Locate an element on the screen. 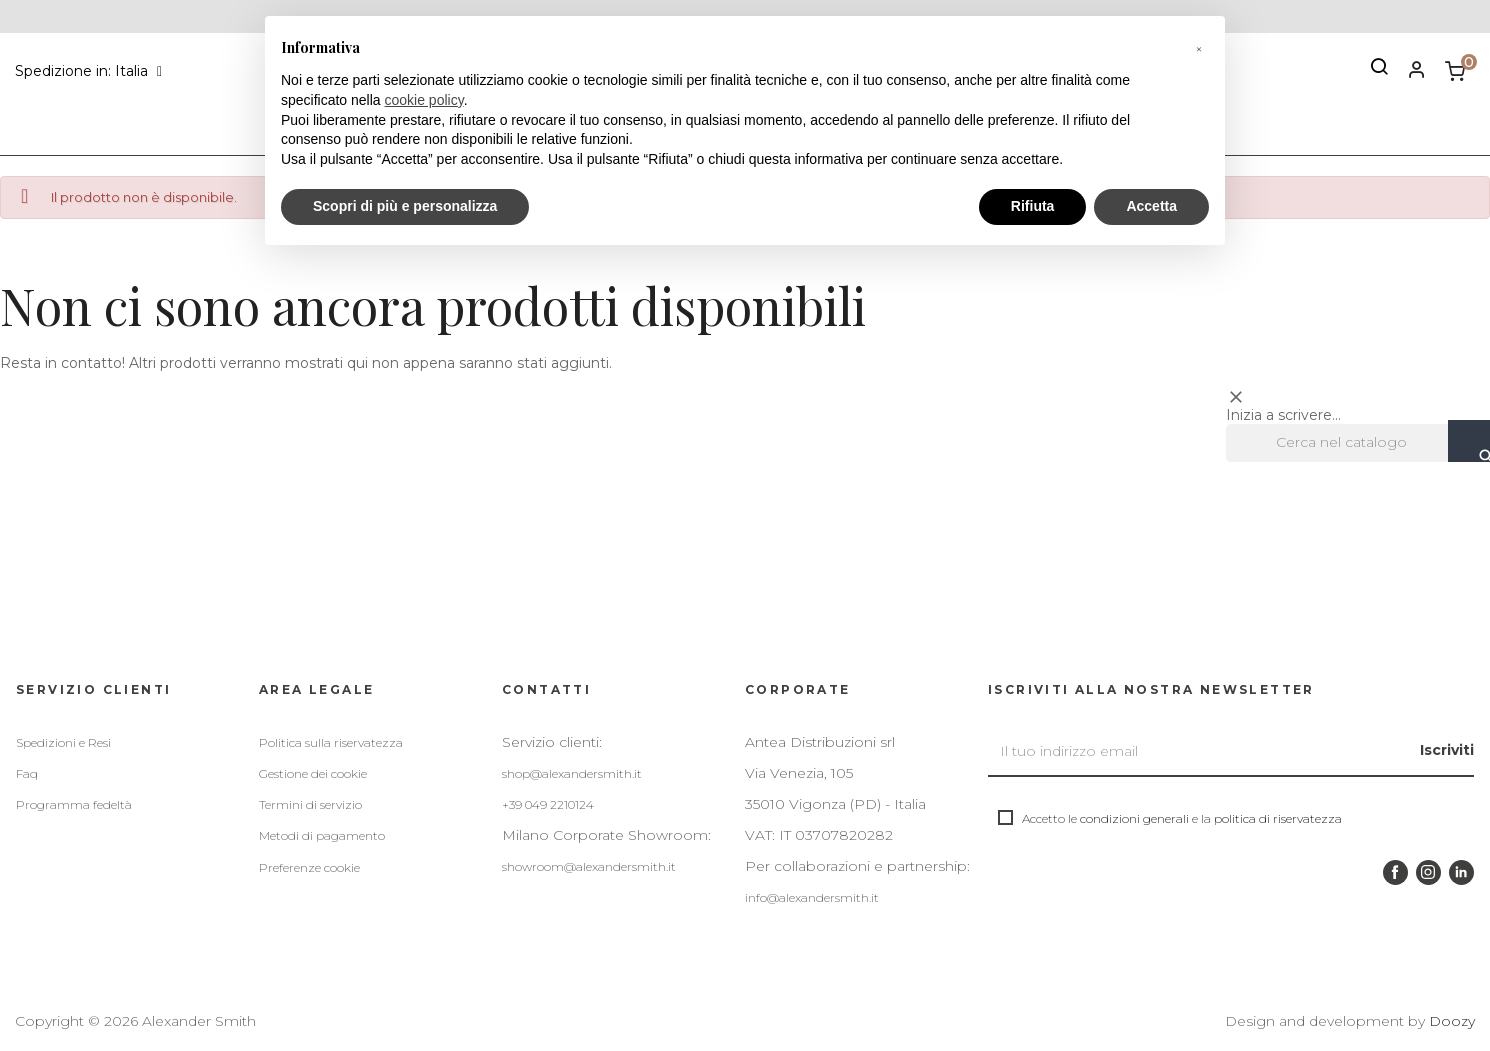 The height and width of the screenshot is (1051, 1490). condizioni generali is located at coordinates (1134, 818).